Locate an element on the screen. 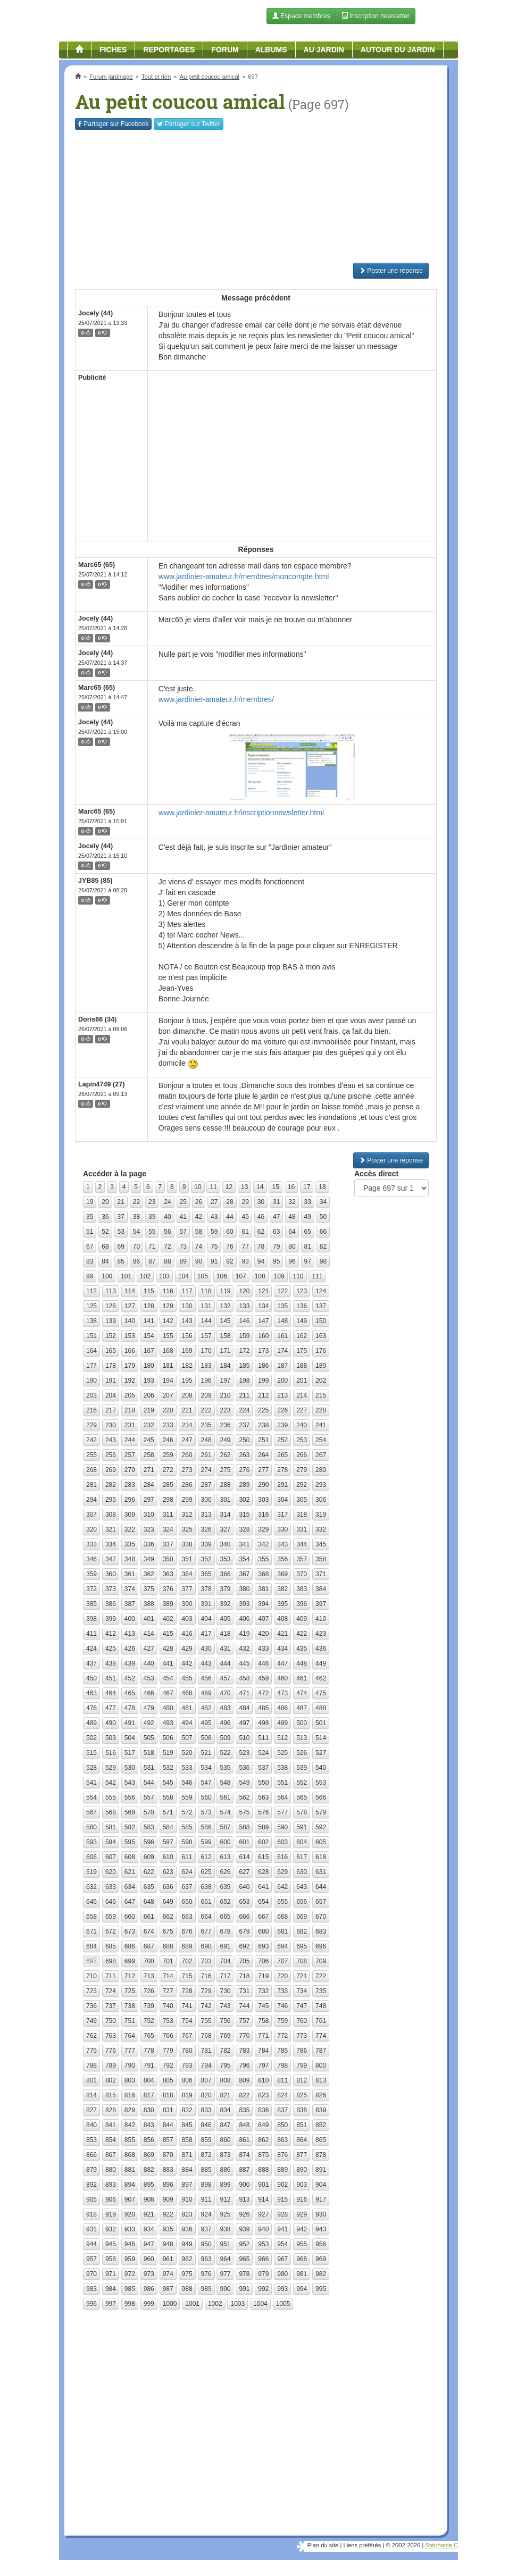 The image size is (517, 2576). 732 is located at coordinates (263, 1991).